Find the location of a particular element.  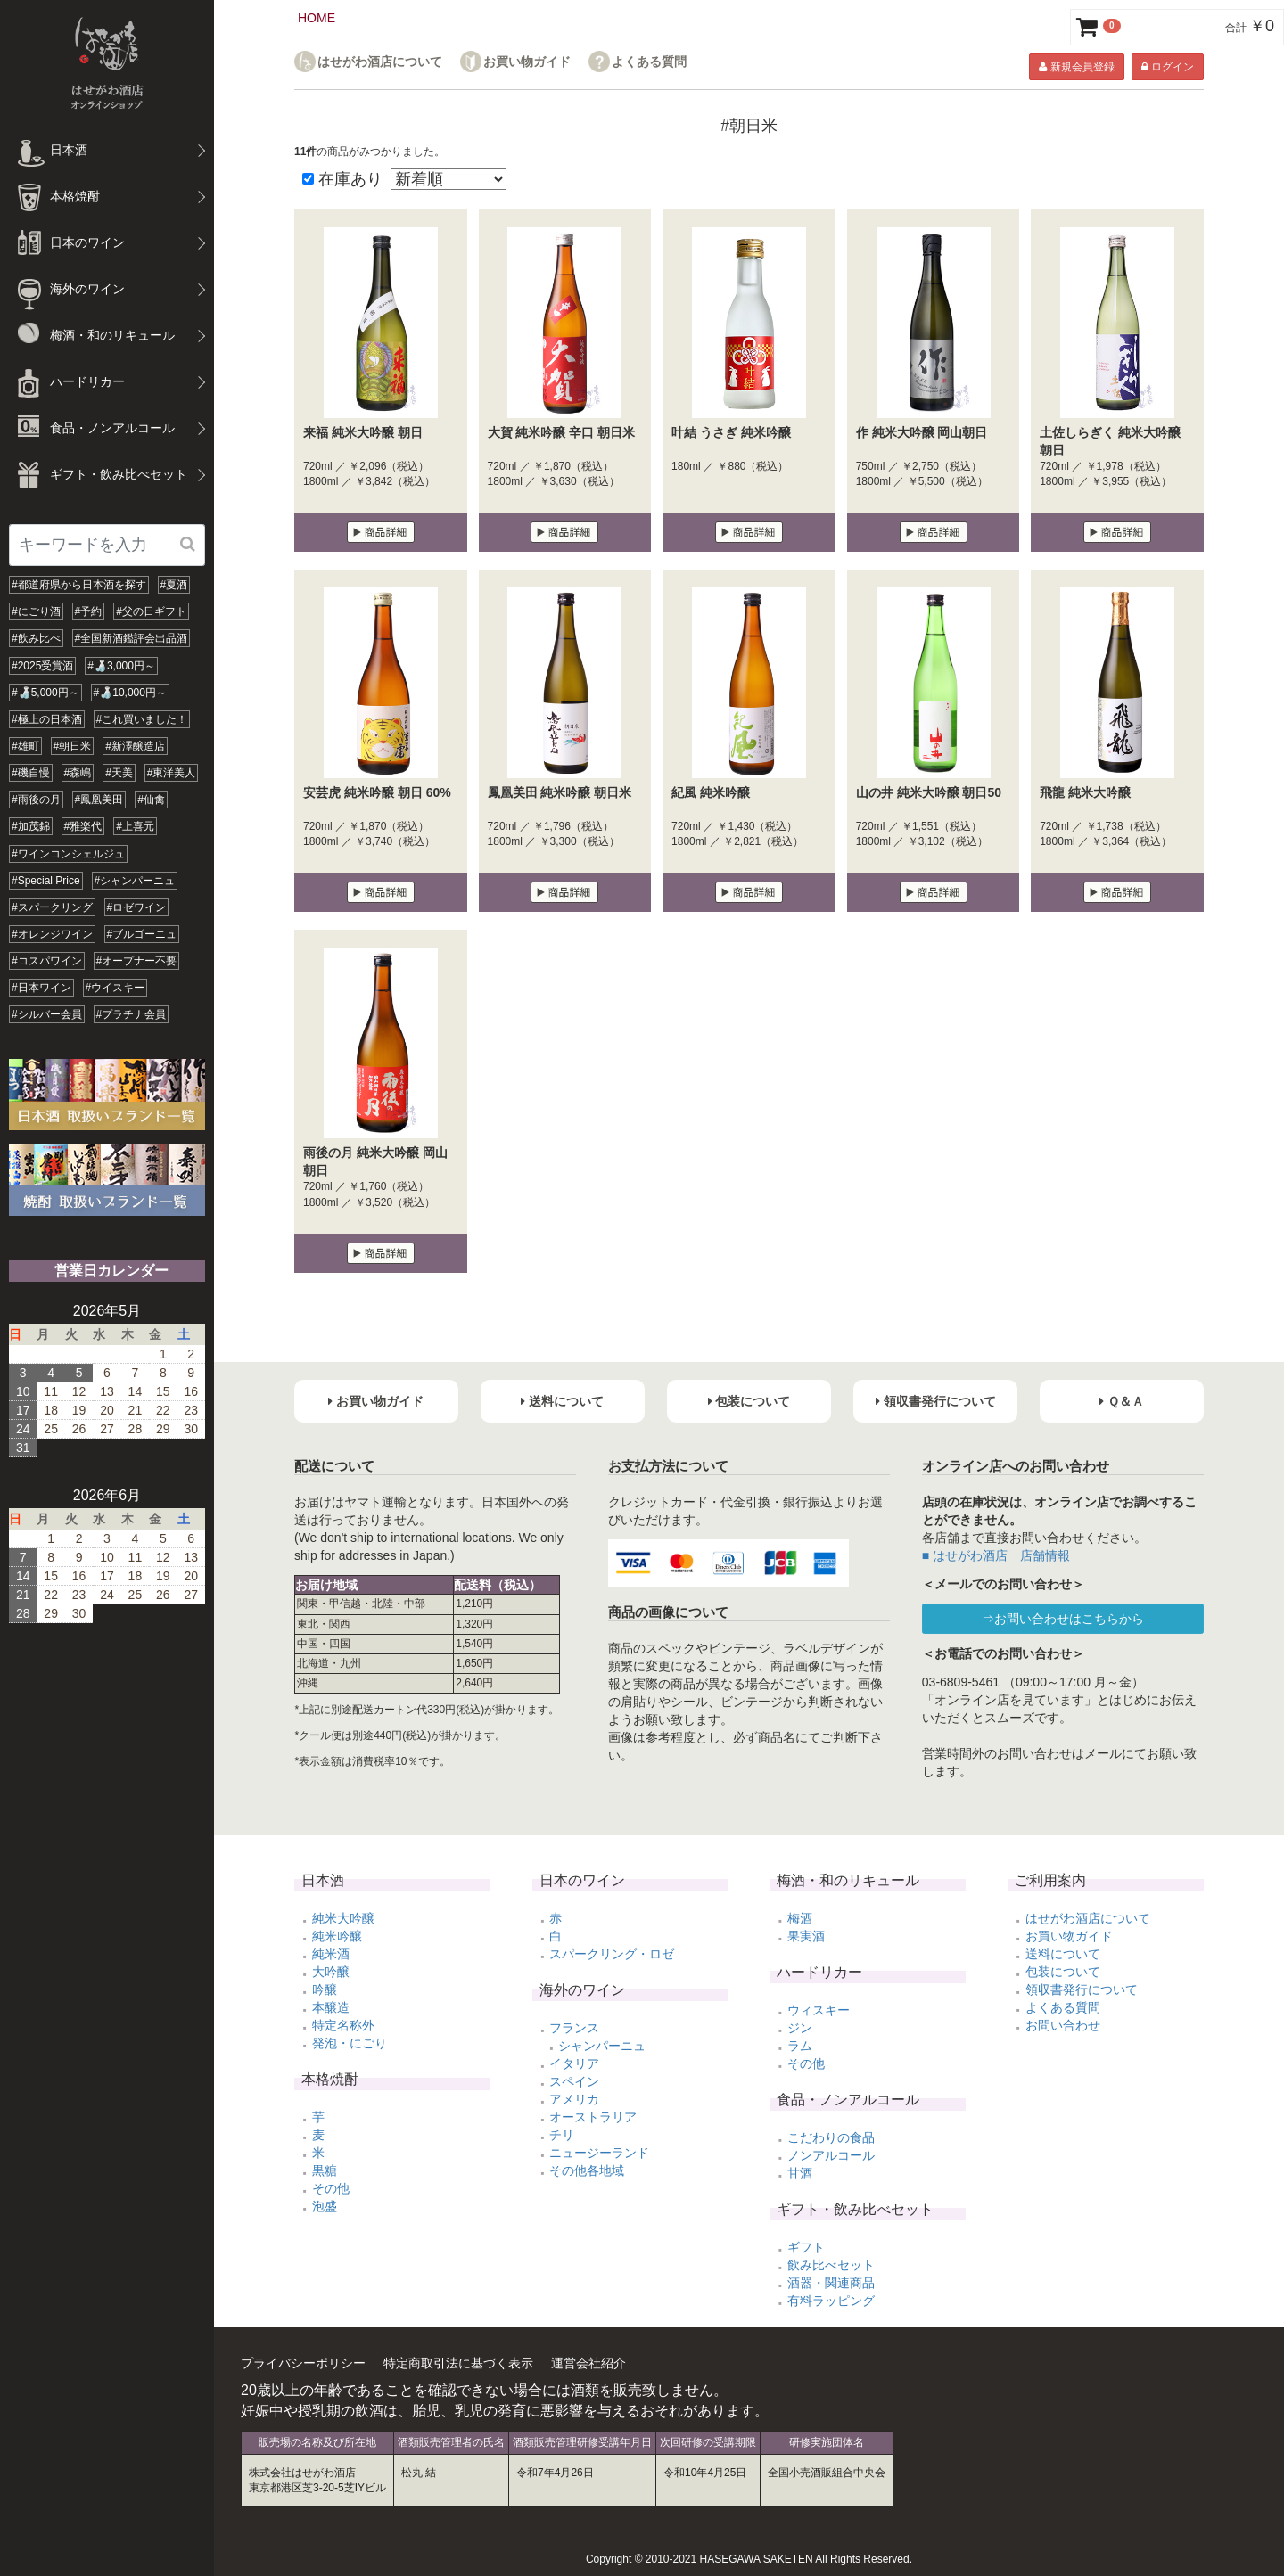

こだわりの食品 is located at coordinates (831, 2137).